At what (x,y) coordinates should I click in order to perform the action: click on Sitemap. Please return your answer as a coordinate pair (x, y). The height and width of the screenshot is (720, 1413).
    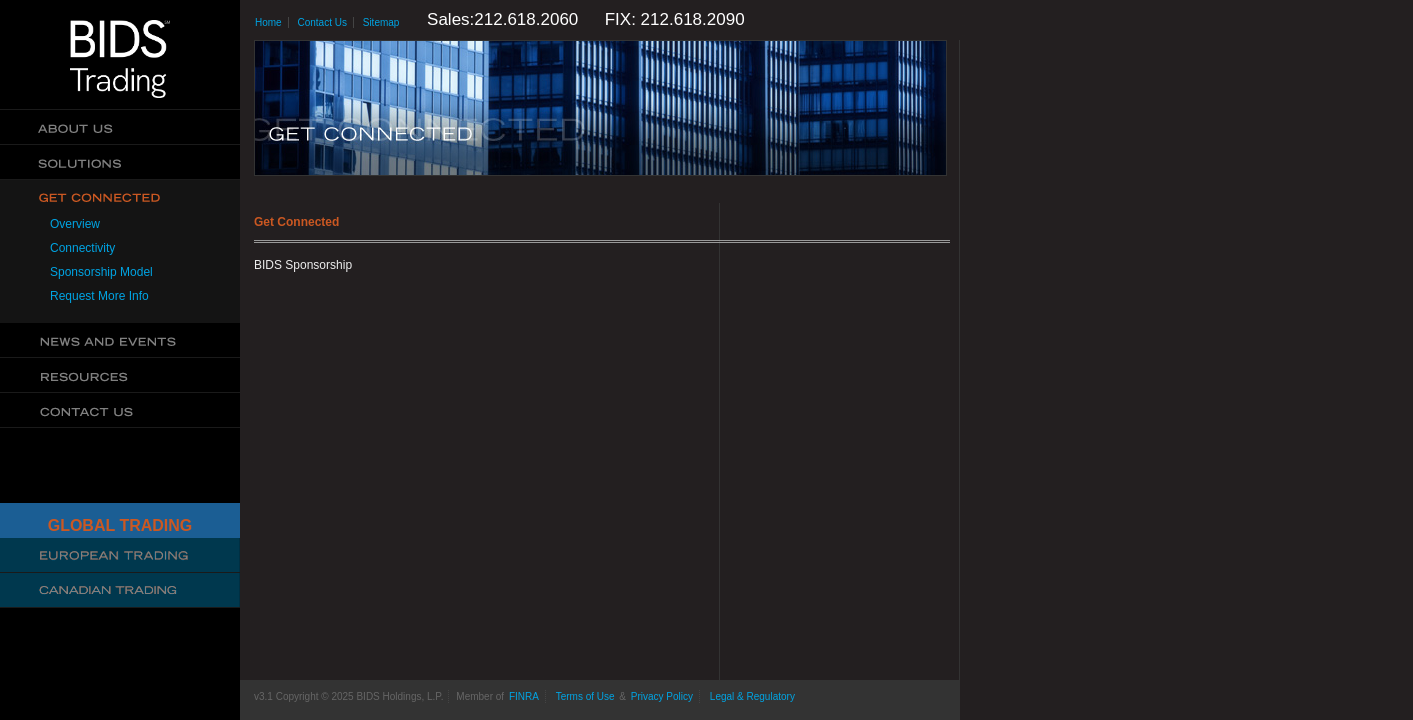
    Looking at the image, I should click on (381, 22).